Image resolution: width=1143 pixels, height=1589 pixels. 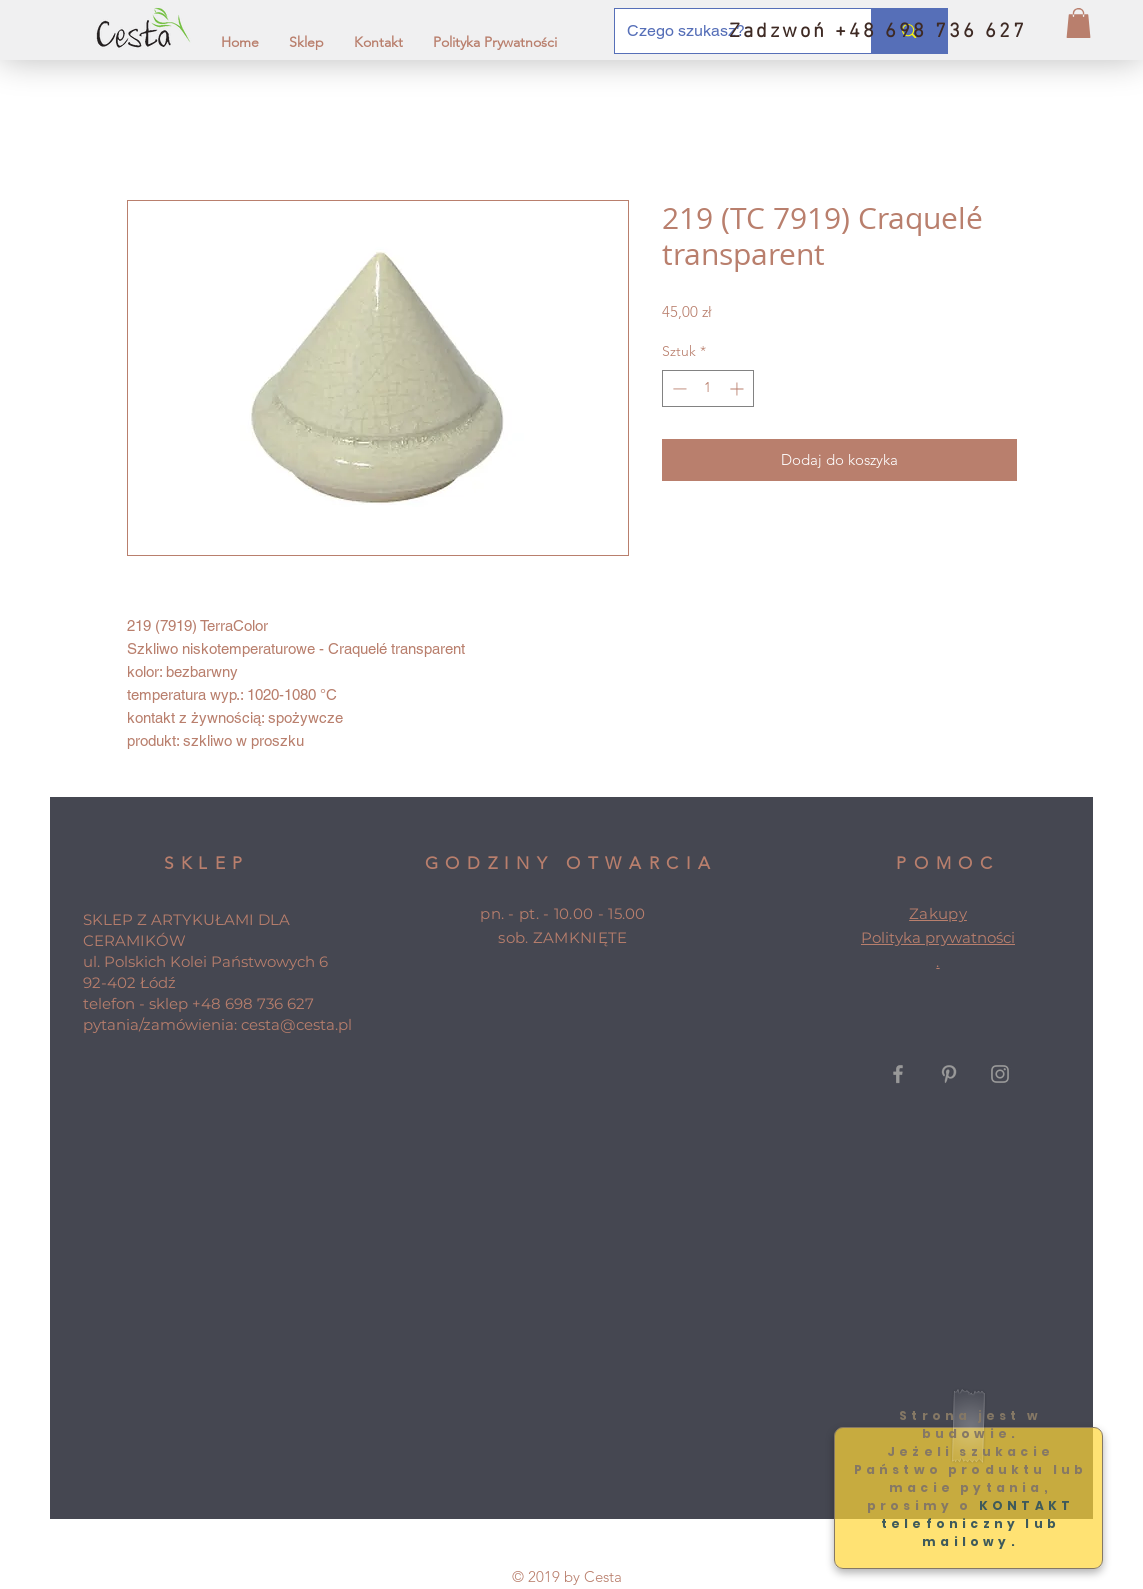 What do you see at coordinates (253, 1003) in the screenshot?
I see `+48 698 736 627` at bounding box center [253, 1003].